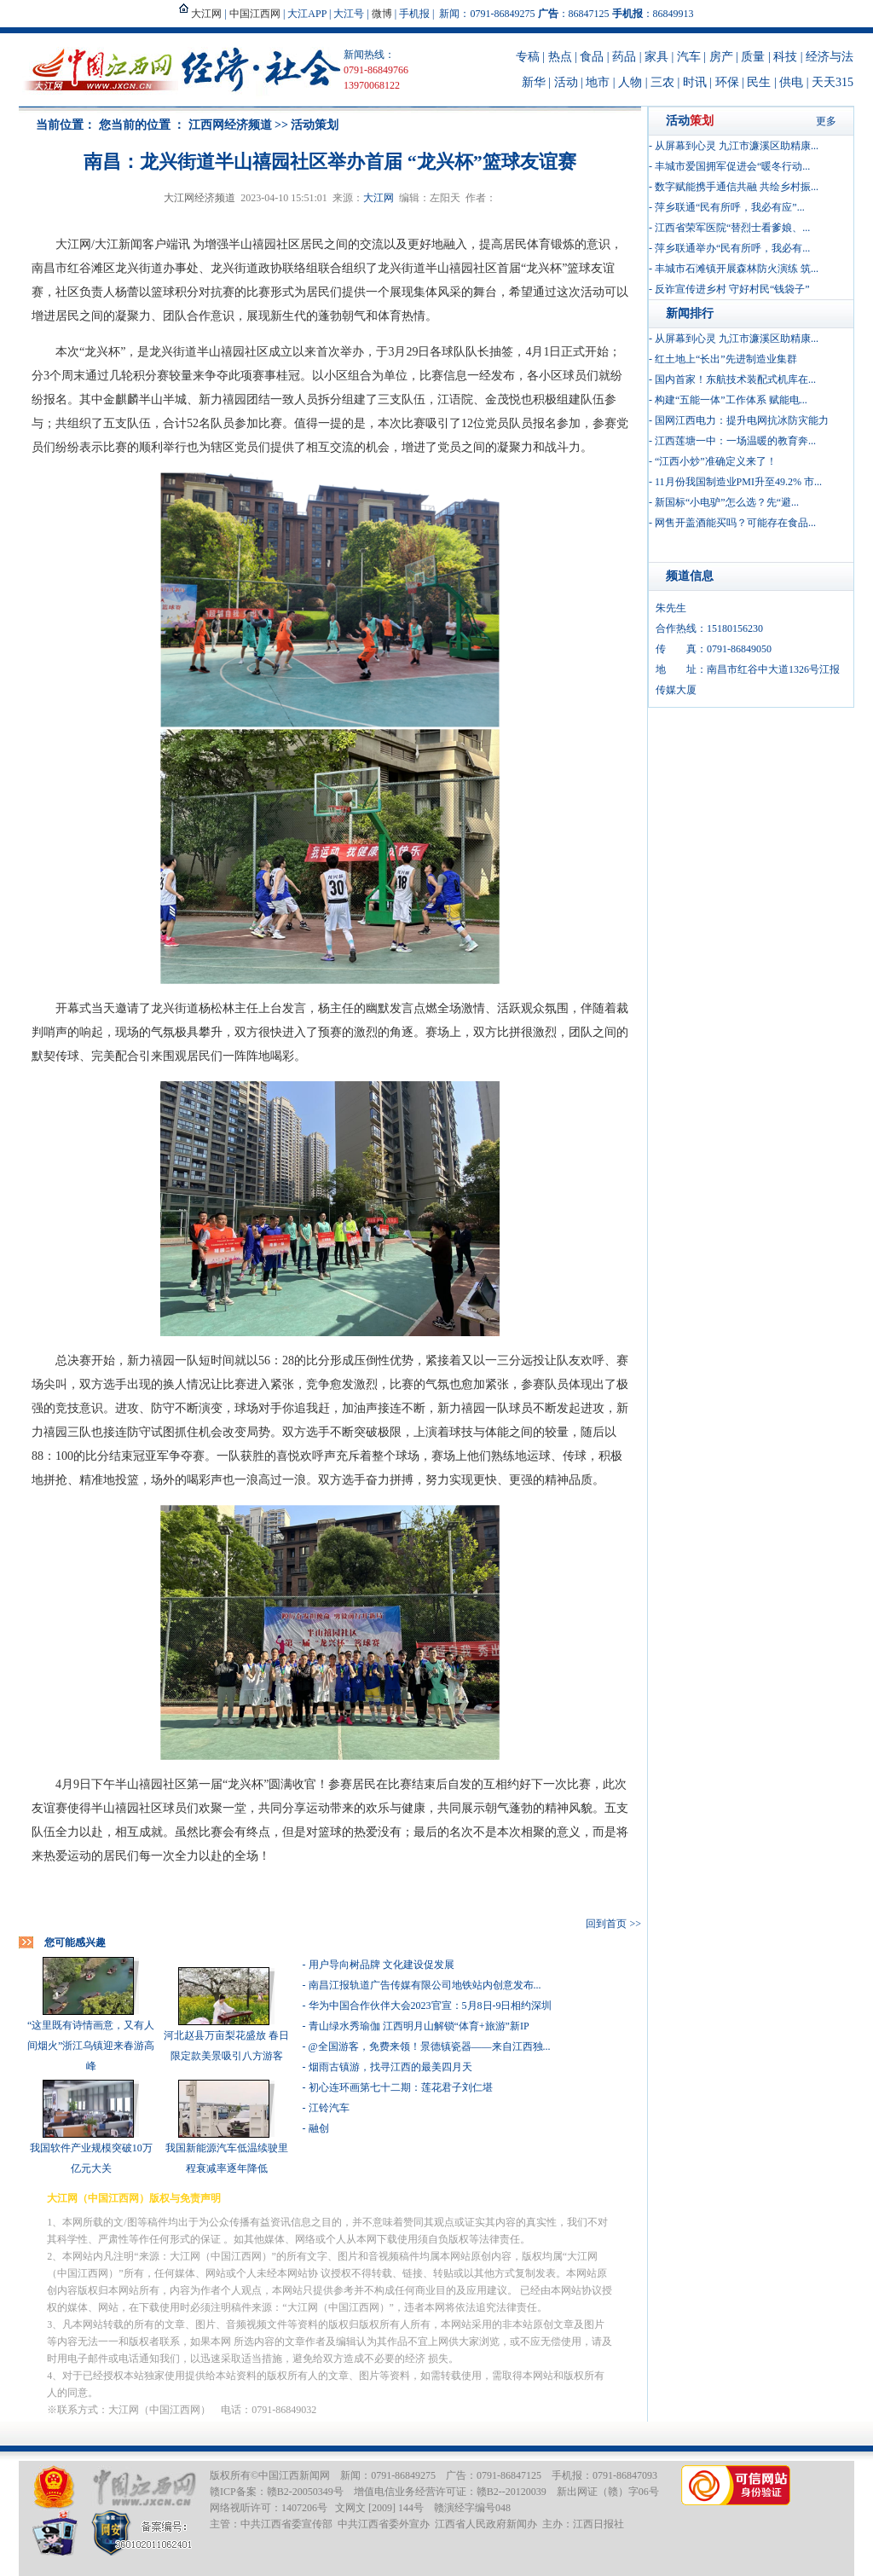  What do you see at coordinates (736, 146) in the screenshot?
I see `从屏幕到心灵 九江市濂溪区助精康...` at bounding box center [736, 146].